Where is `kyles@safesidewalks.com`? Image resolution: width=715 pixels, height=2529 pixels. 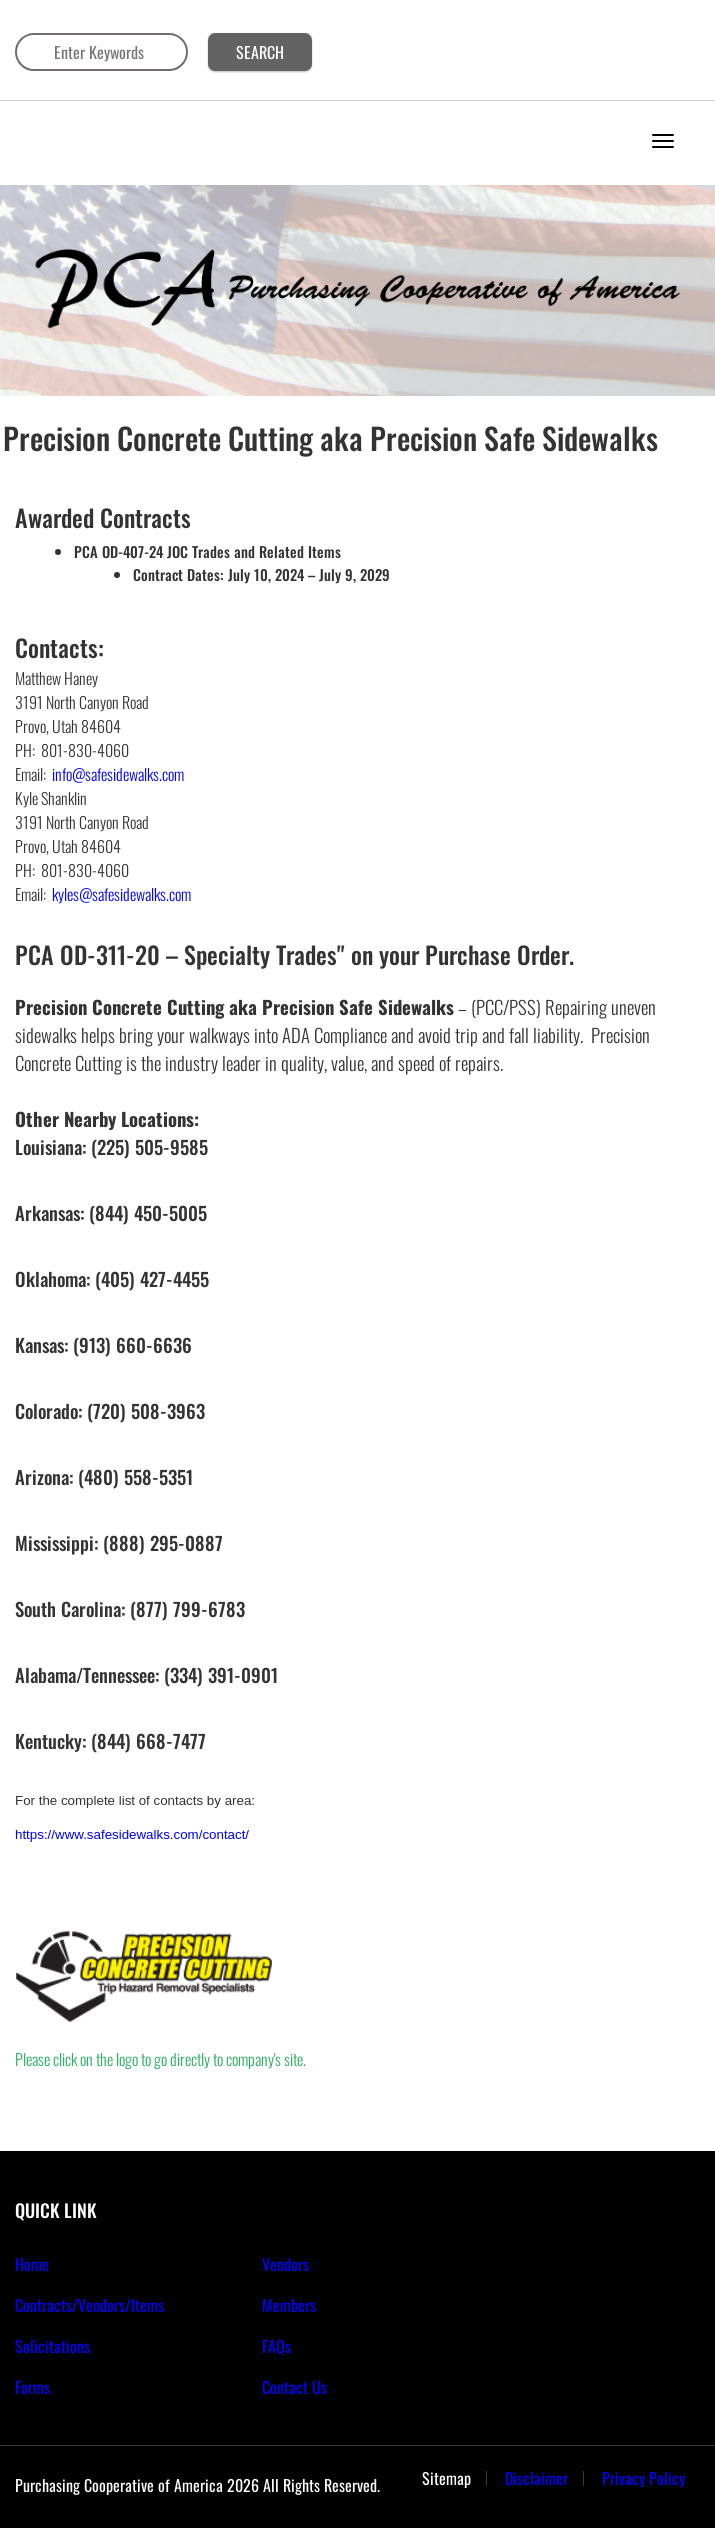
kyles@safesidewalks.com is located at coordinates (121, 894).